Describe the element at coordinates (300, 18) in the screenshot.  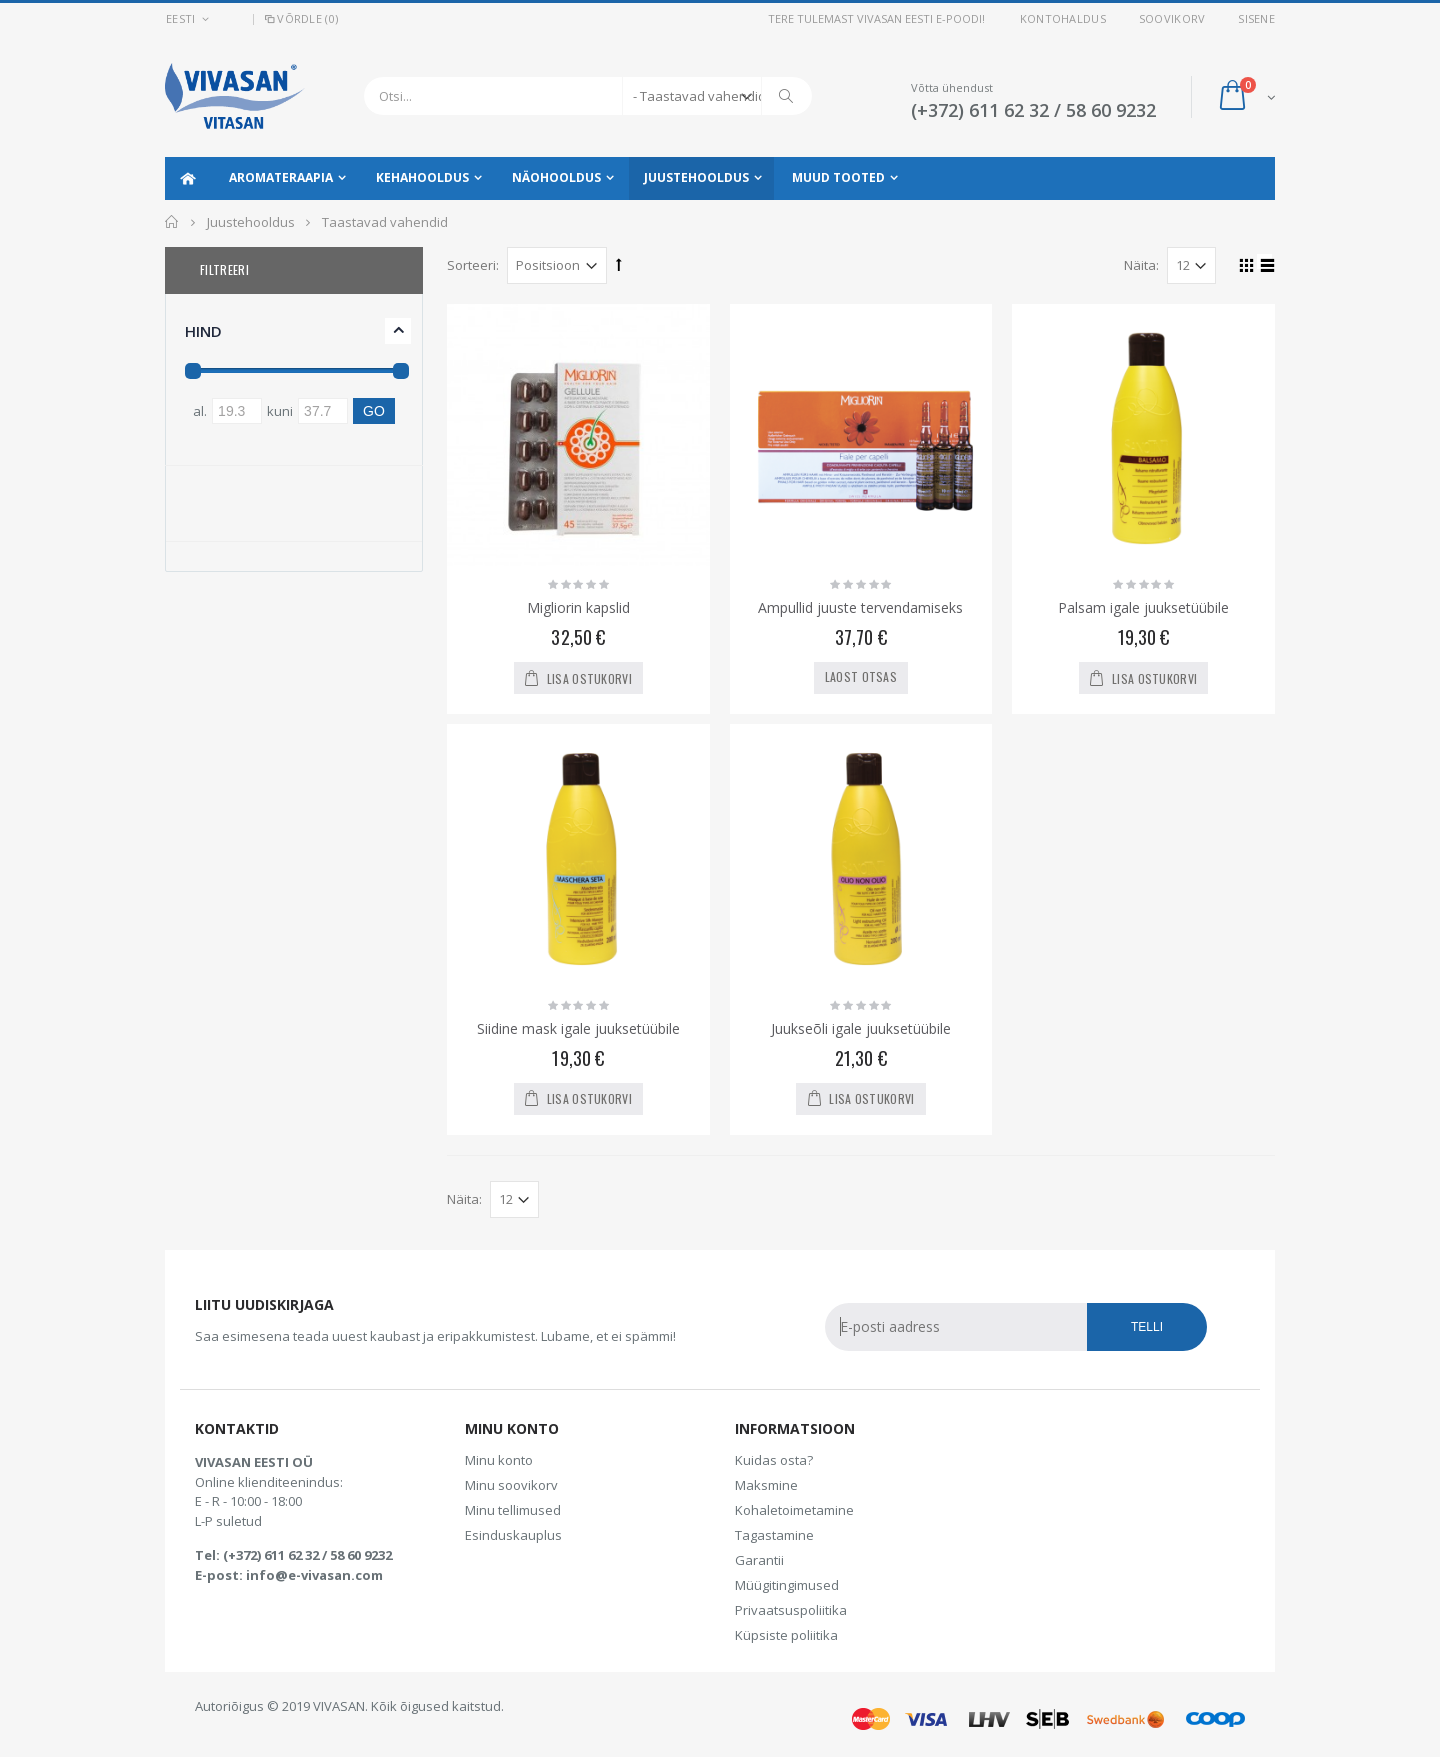
I see `Võrdle (0)` at that location.